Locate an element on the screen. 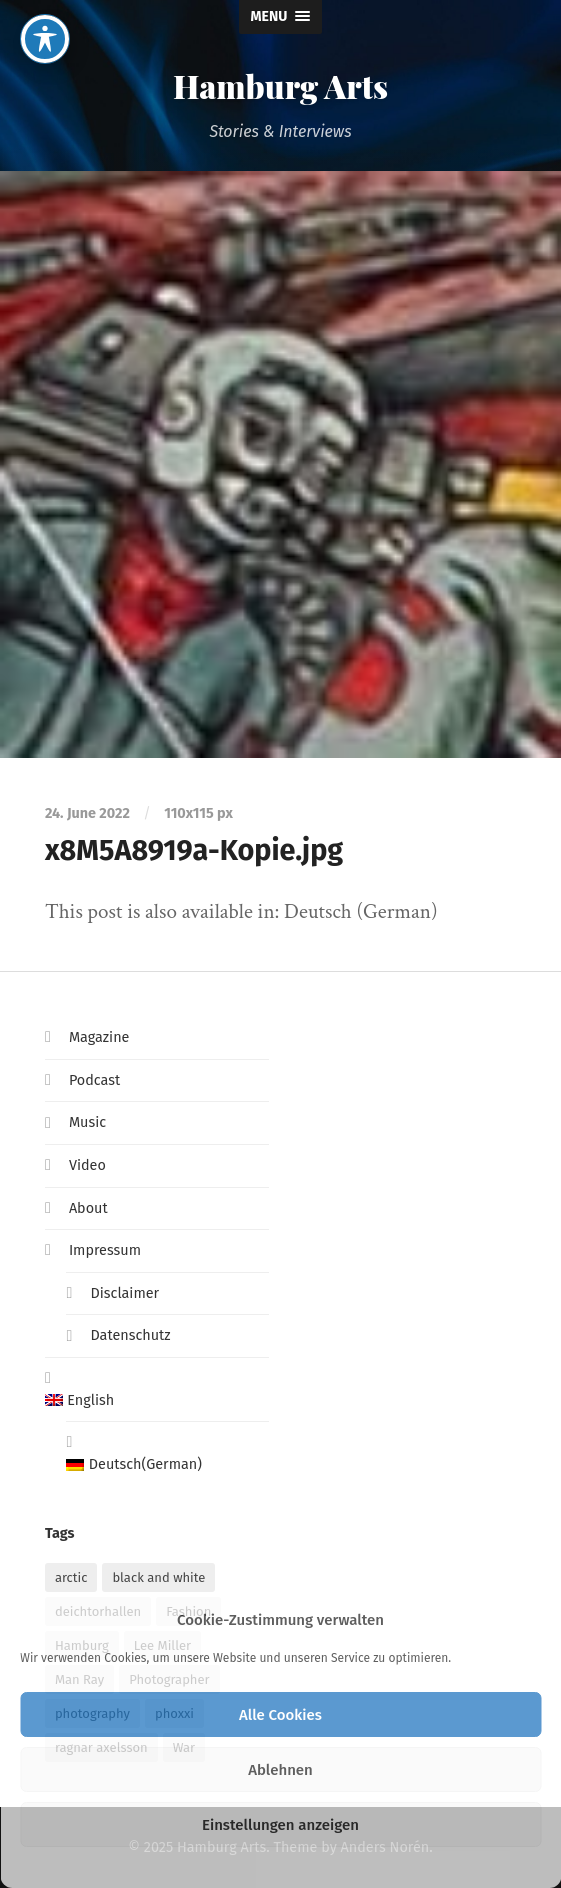 The image size is (561, 1888). Disclaimer is located at coordinates (124, 1293).